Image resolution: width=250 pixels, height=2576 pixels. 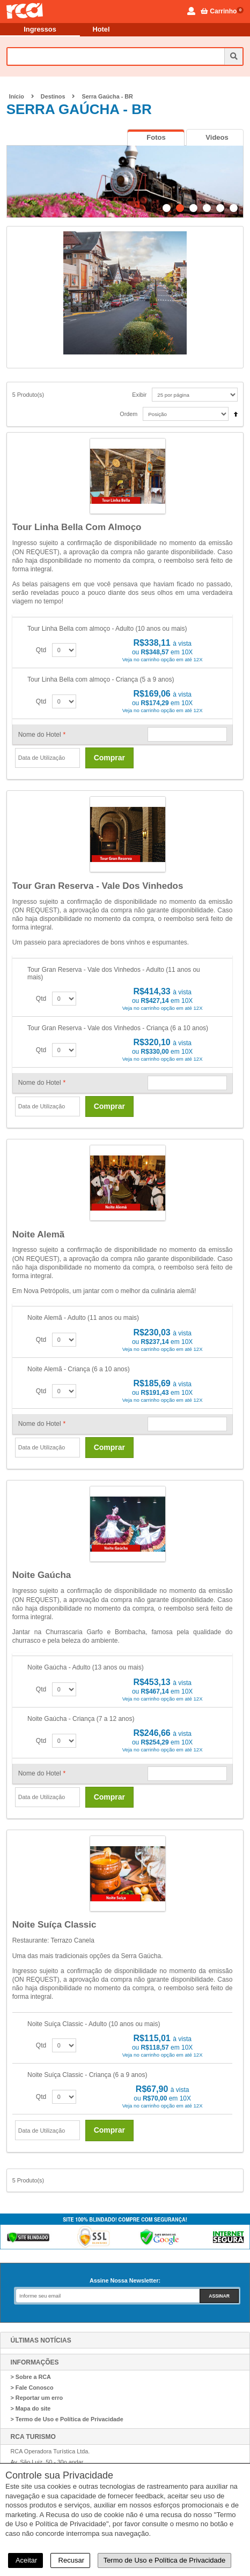 What do you see at coordinates (101, 29) in the screenshot?
I see `Hotel` at bounding box center [101, 29].